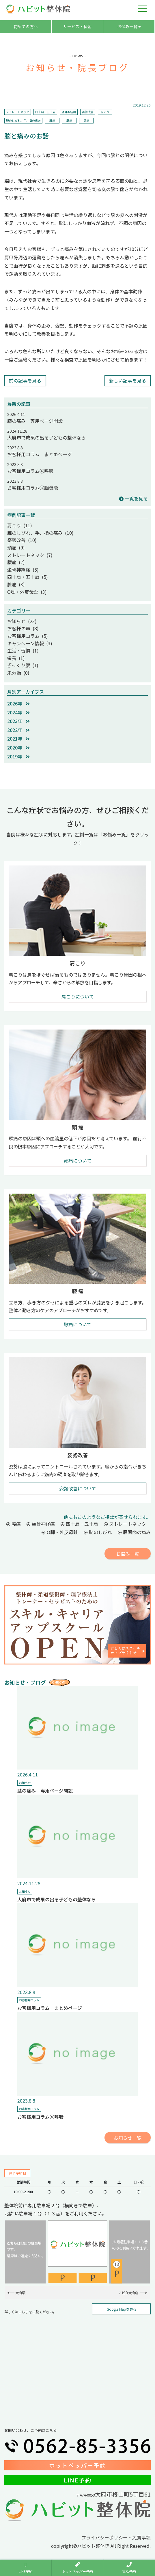 The image size is (155, 2576). Describe the element at coordinates (23, 650) in the screenshot. I see `生活・習慣 (1)` at that location.